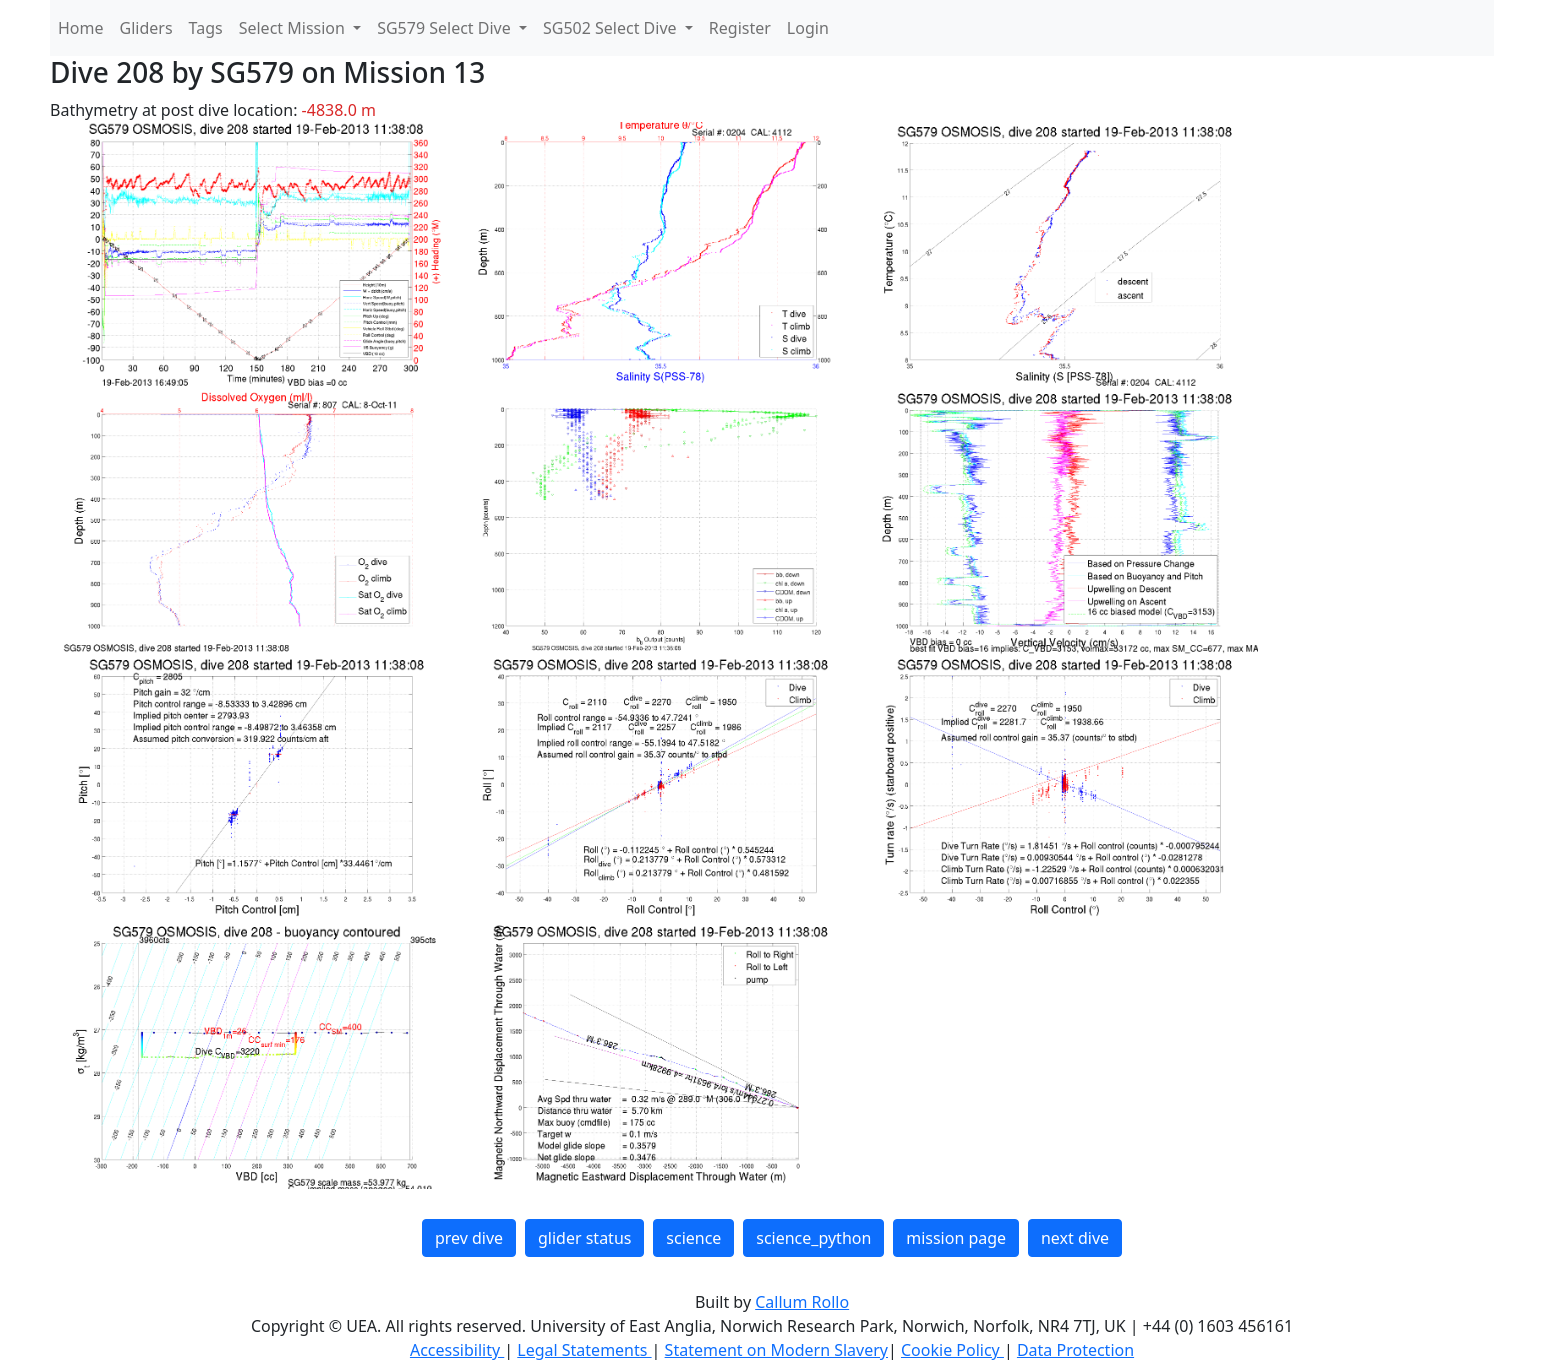 Image resolution: width=1544 pixels, height=1362 pixels. What do you see at coordinates (446, 28) in the screenshot?
I see `SG579 Select Dive` at bounding box center [446, 28].